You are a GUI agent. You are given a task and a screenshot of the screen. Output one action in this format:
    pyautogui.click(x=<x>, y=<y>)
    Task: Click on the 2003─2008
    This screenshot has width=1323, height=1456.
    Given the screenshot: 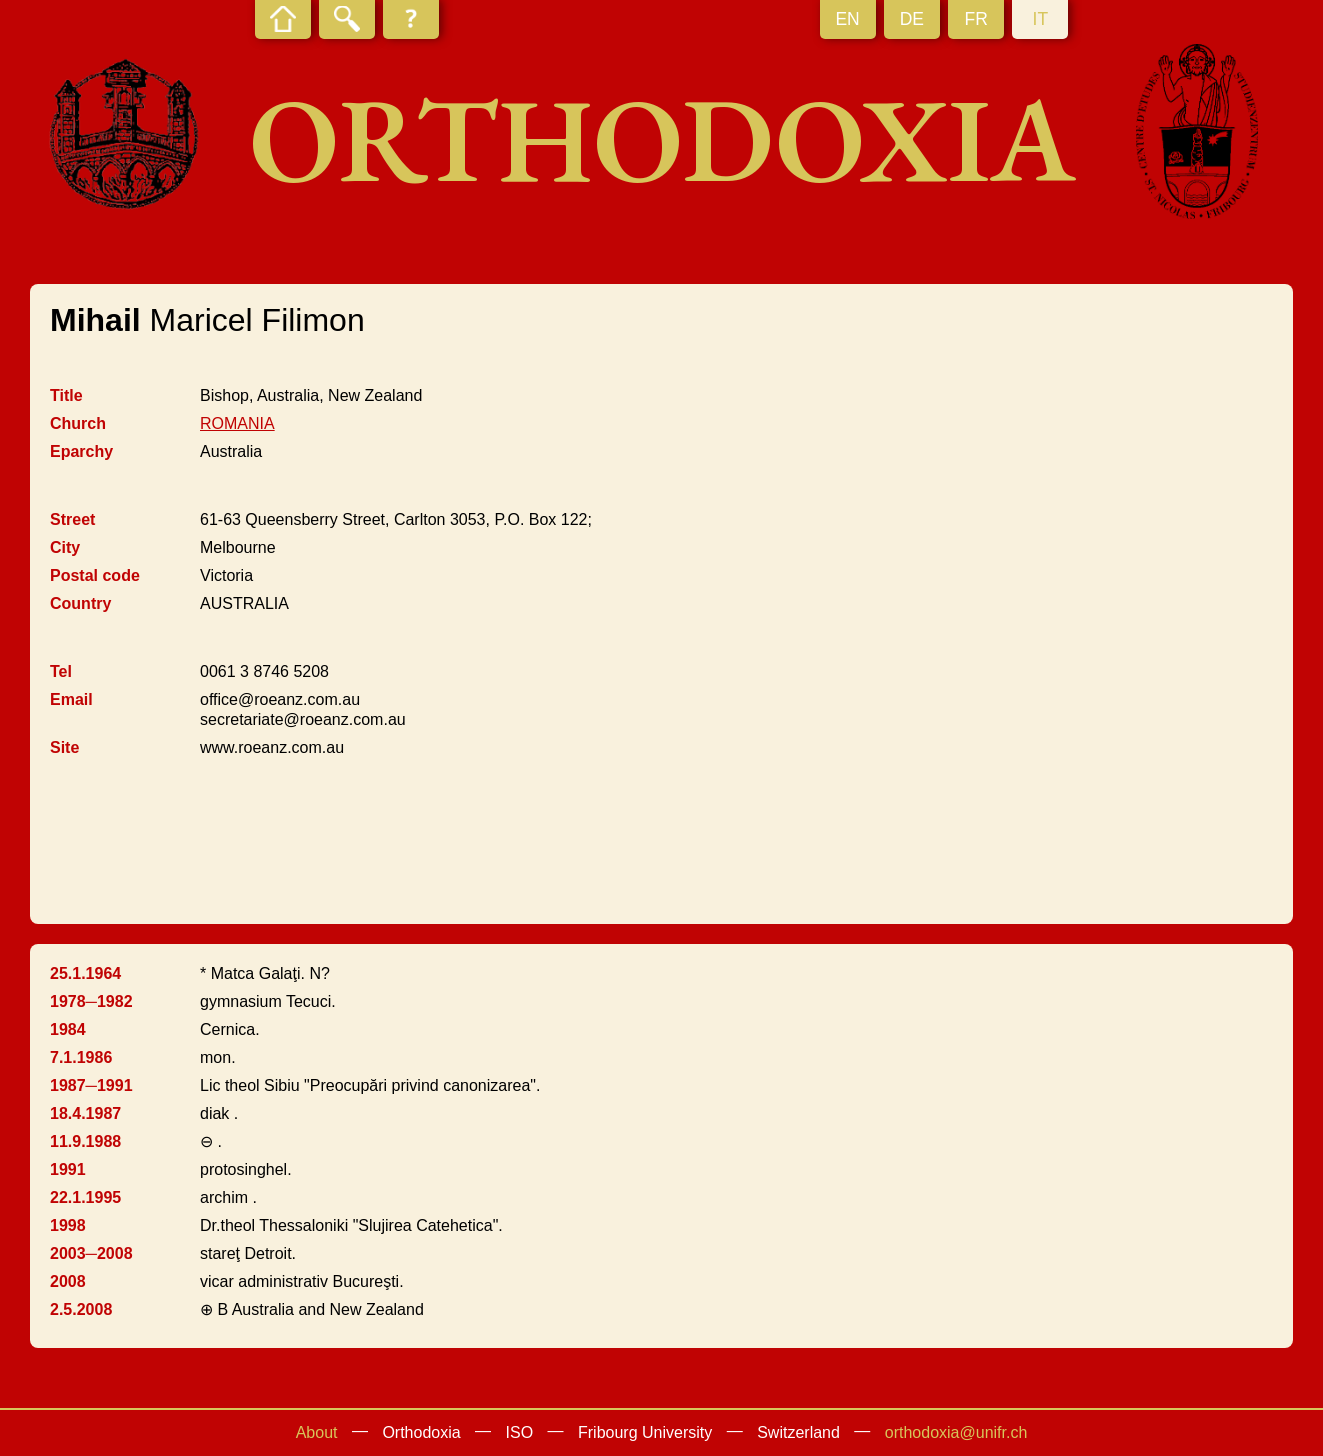 What is the action you would take?
    pyautogui.click(x=91, y=1253)
    